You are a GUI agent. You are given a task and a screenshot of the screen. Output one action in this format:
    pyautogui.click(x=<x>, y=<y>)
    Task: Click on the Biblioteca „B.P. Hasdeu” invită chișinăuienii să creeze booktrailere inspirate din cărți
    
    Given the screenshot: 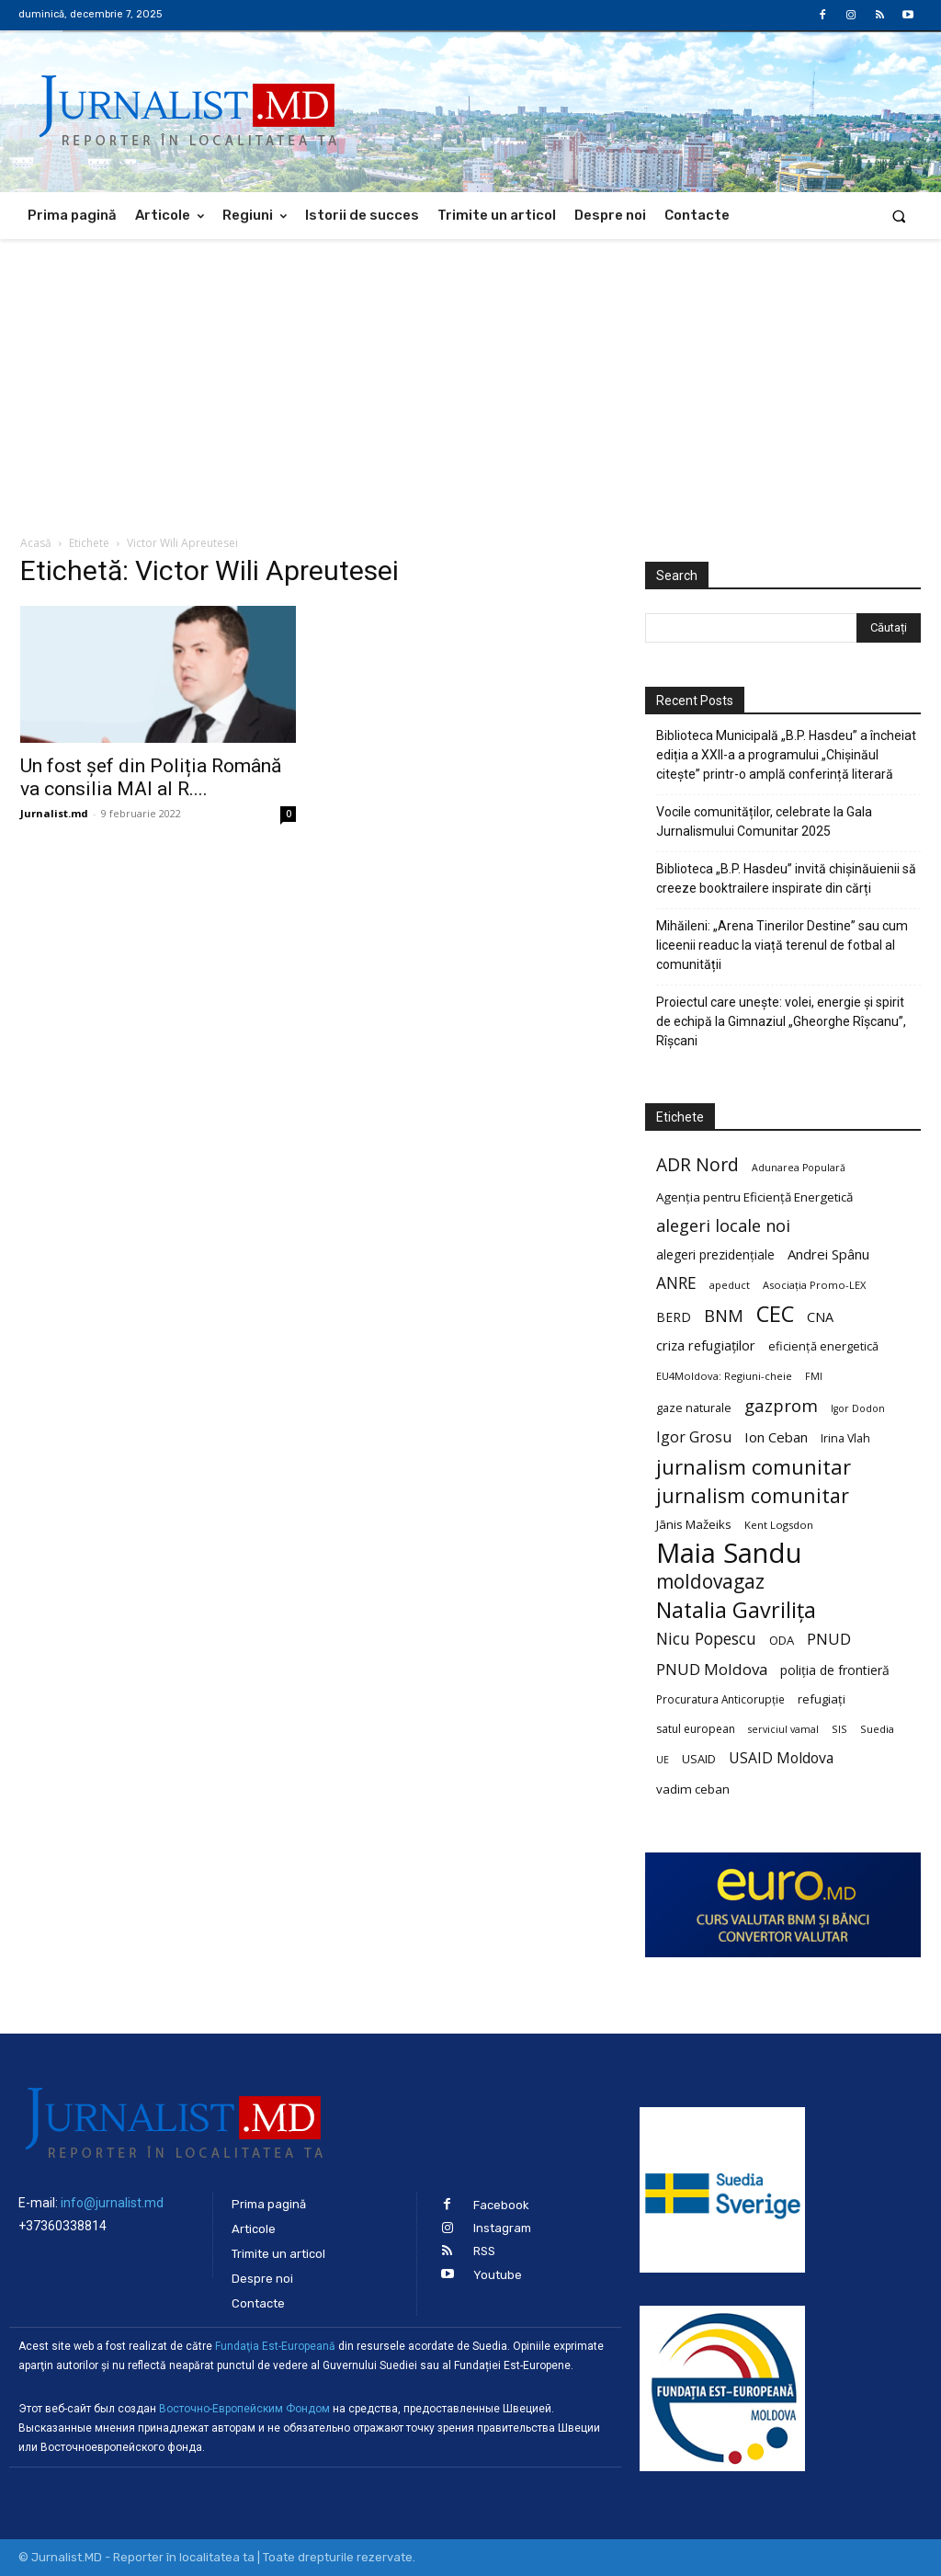 What is the action you would take?
    pyautogui.click(x=786, y=878)
    